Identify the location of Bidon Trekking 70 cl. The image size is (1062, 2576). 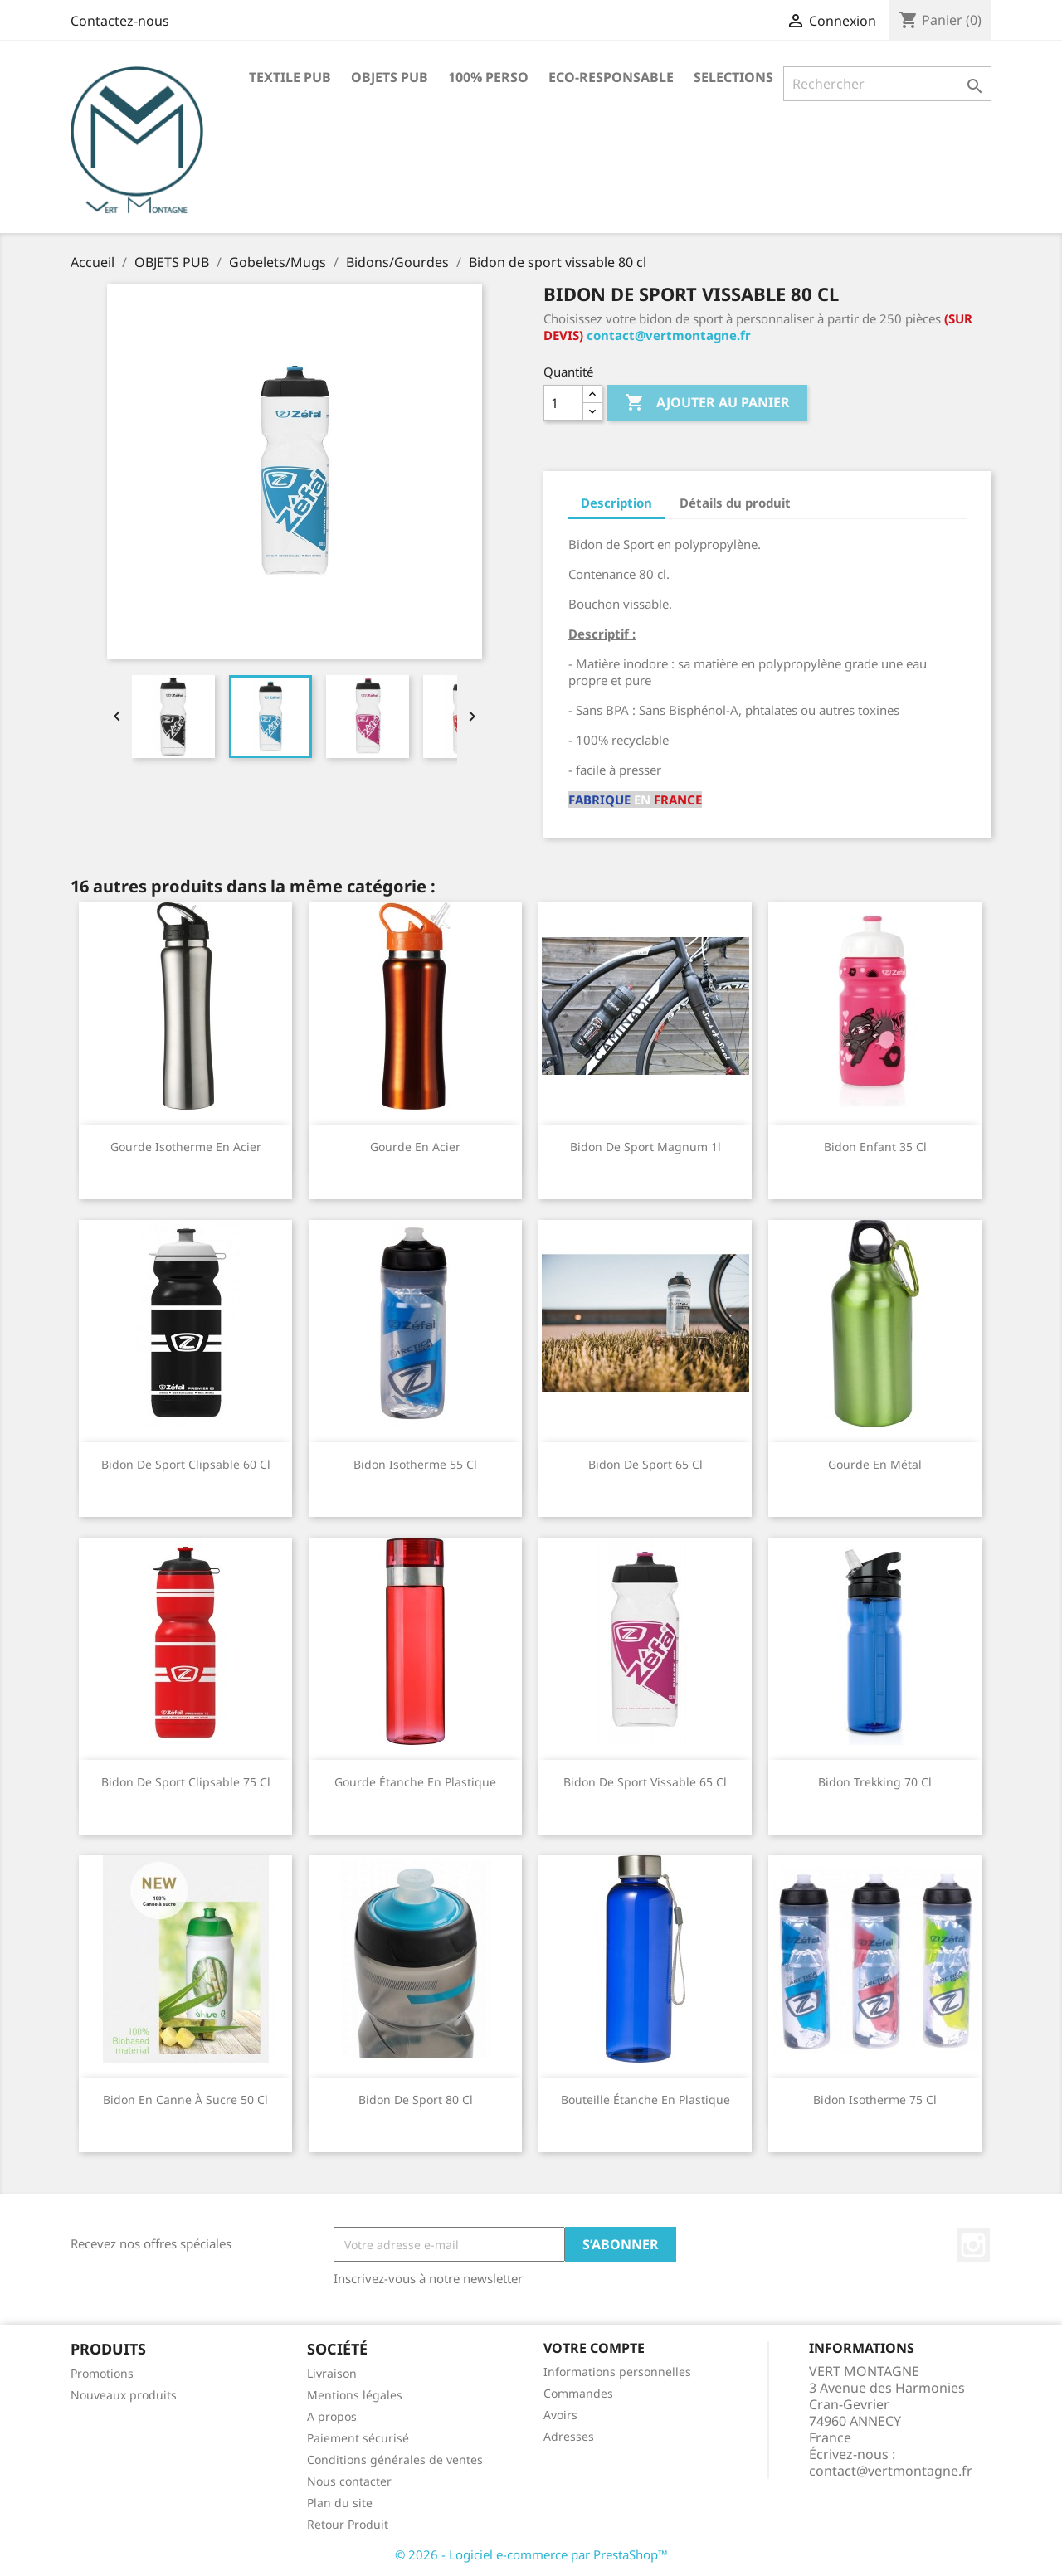
(875, 1782).